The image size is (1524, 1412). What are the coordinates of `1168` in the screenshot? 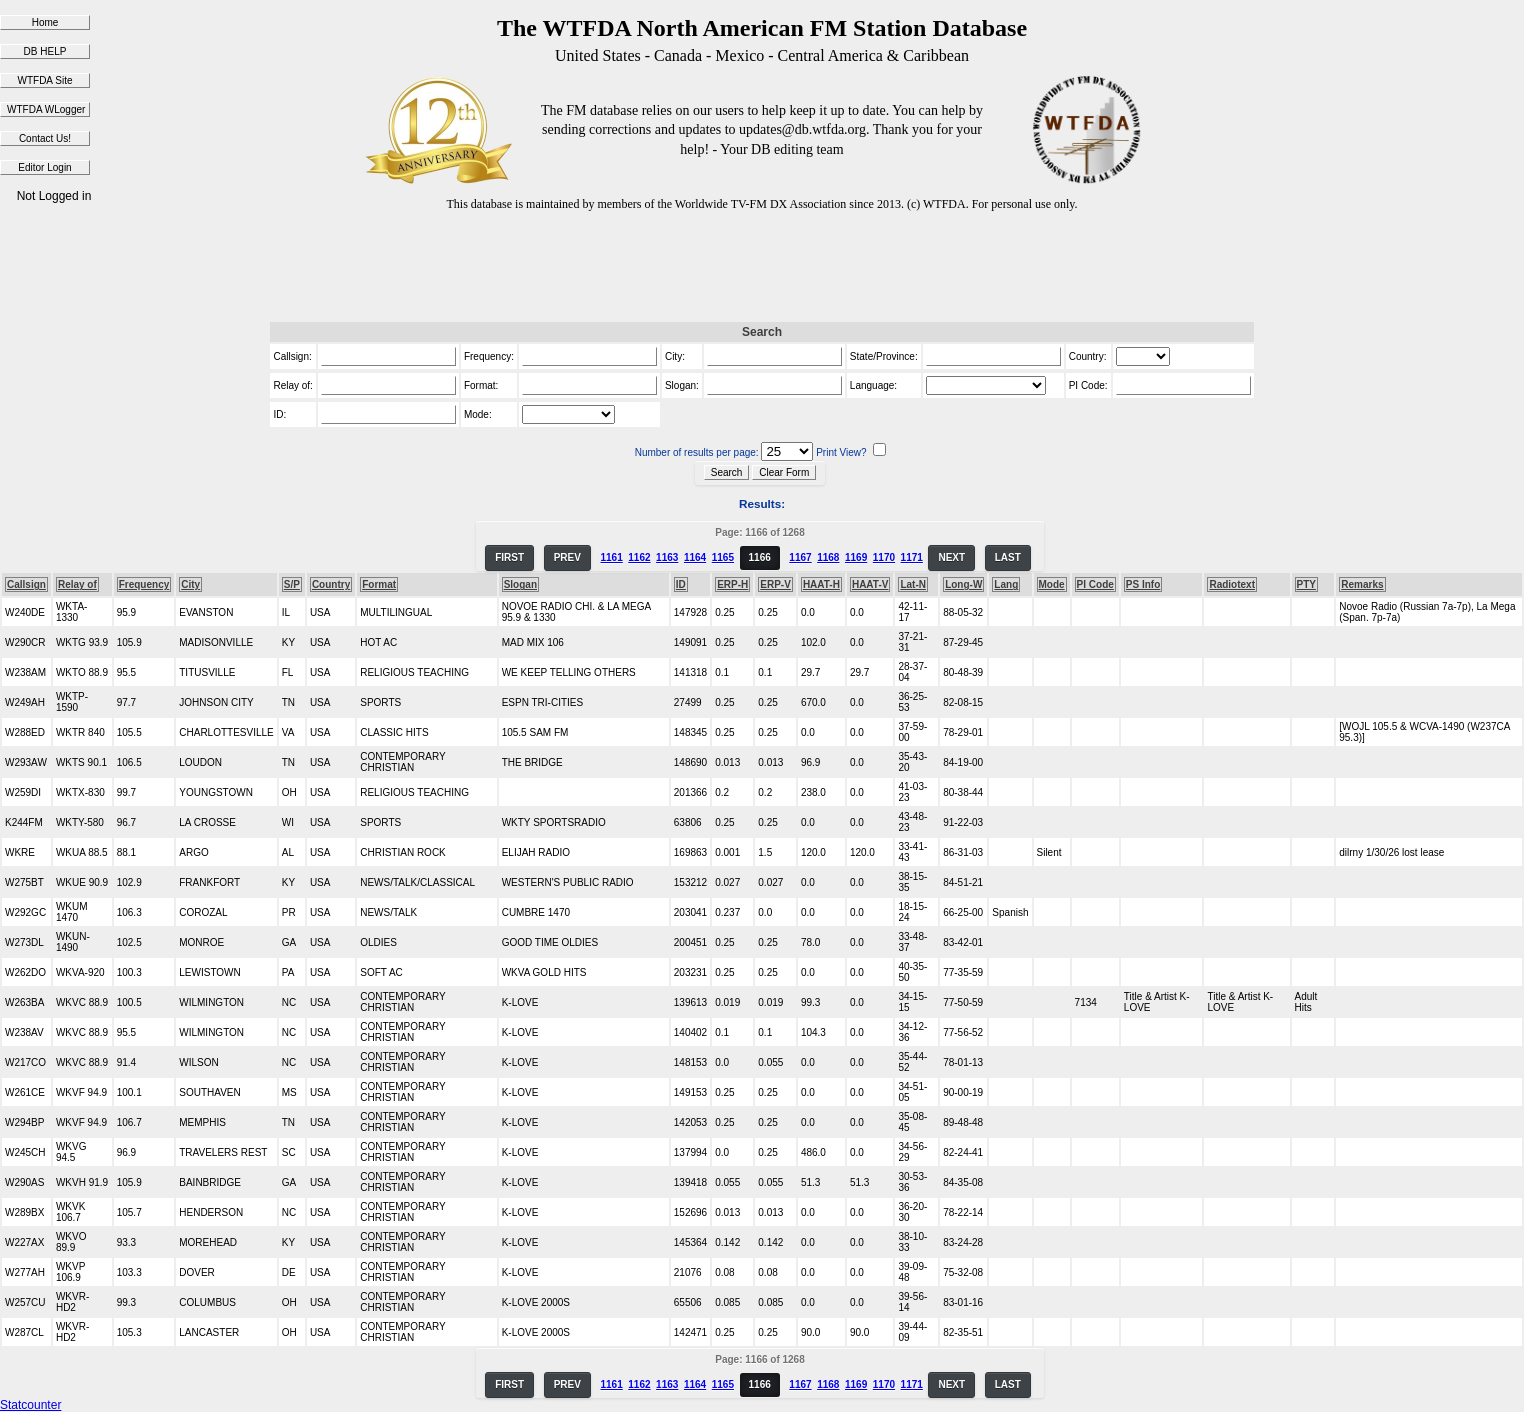 It's located at (828, 557).